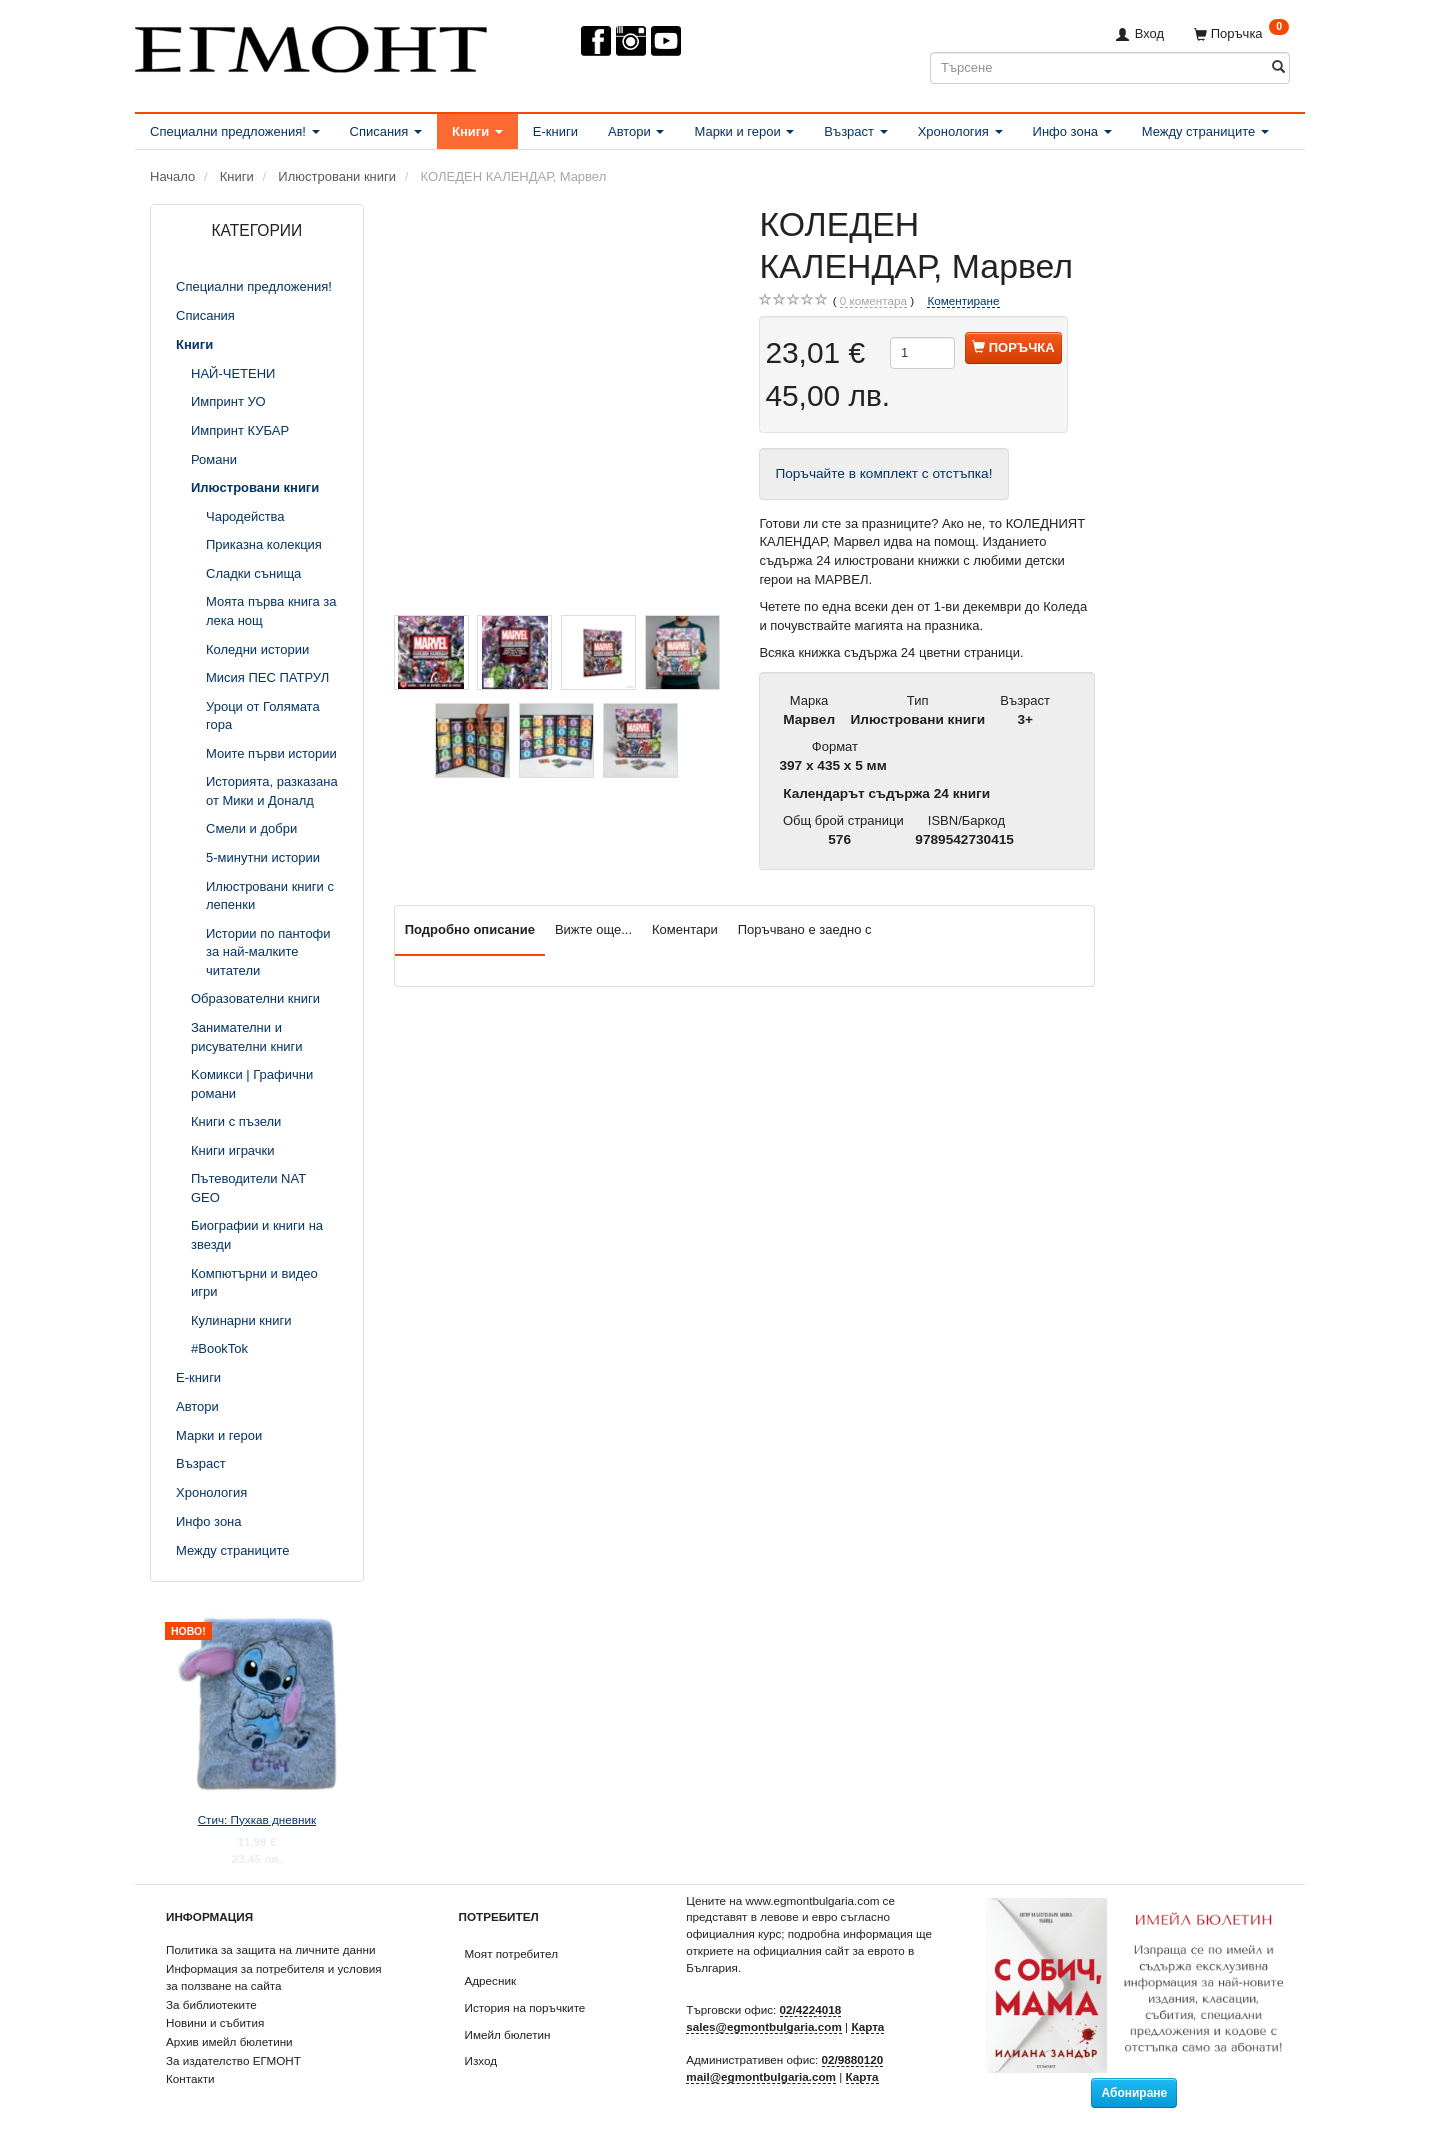 This screenshot has height=2143, width=1440. Describe the element at coordinates (491, 1980) in the screenshot. I see `Адресник` at that location.